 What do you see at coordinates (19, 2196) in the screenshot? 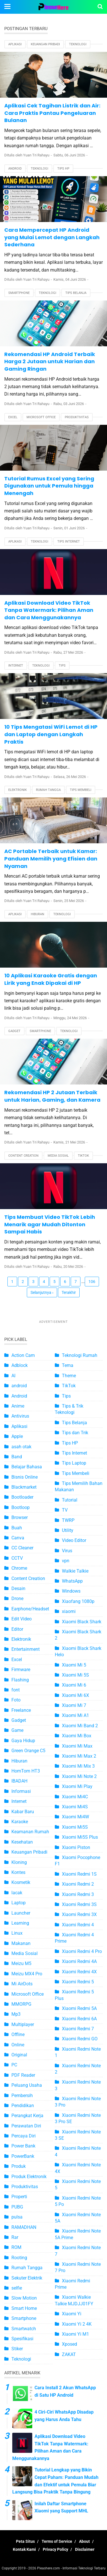
I see `Properti` at bounding box center [19, 2196].